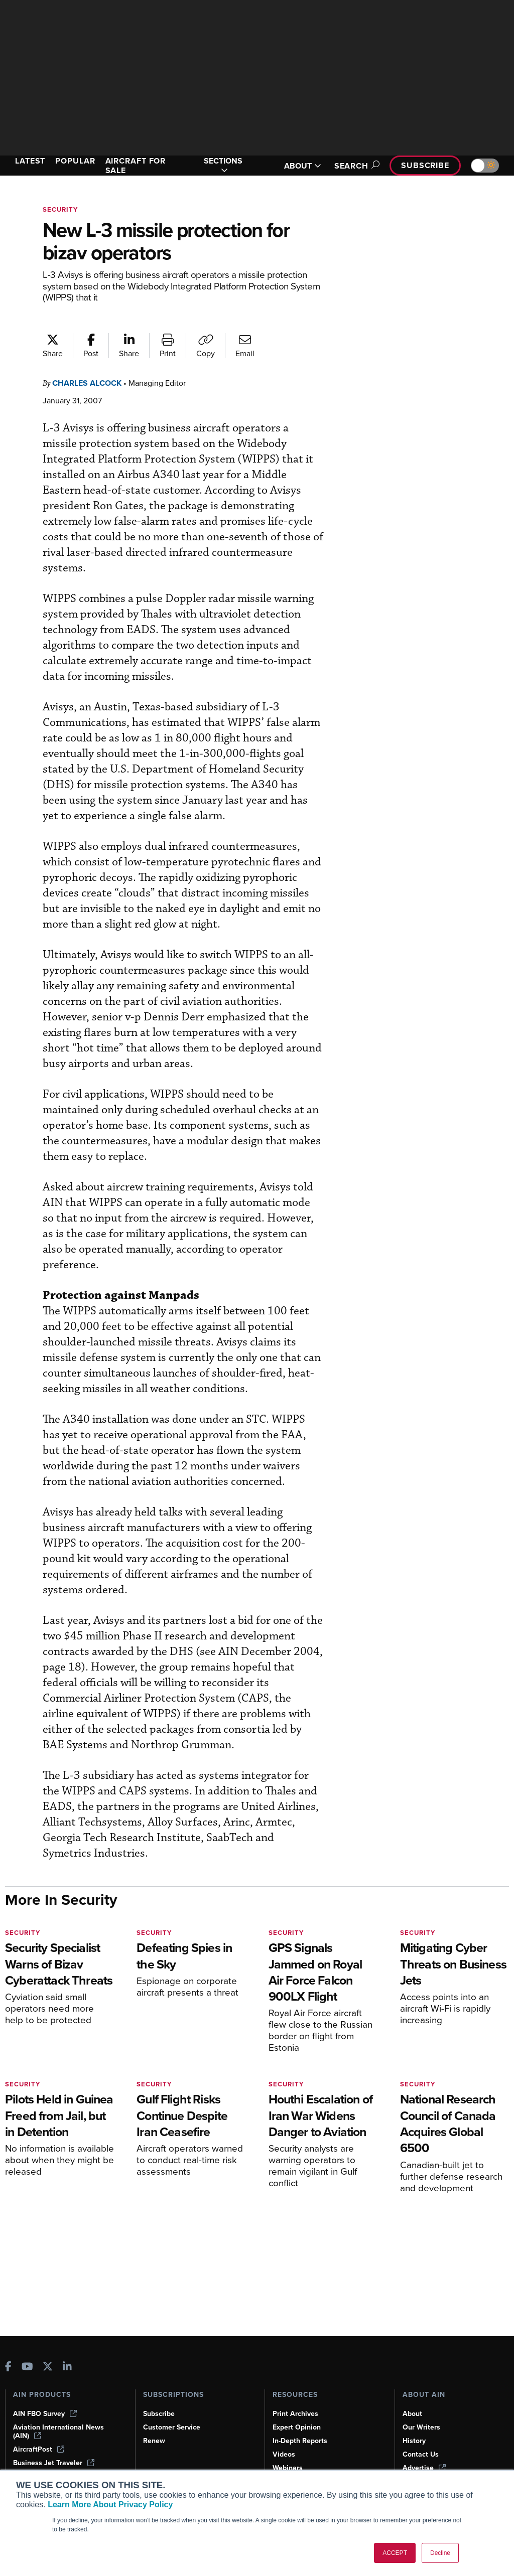 This screenshot has height=2576, width=514. What do you see at coordinates (284, 2454) in the screenshot?
I see `Videos` at bounding box center [284, 2454].